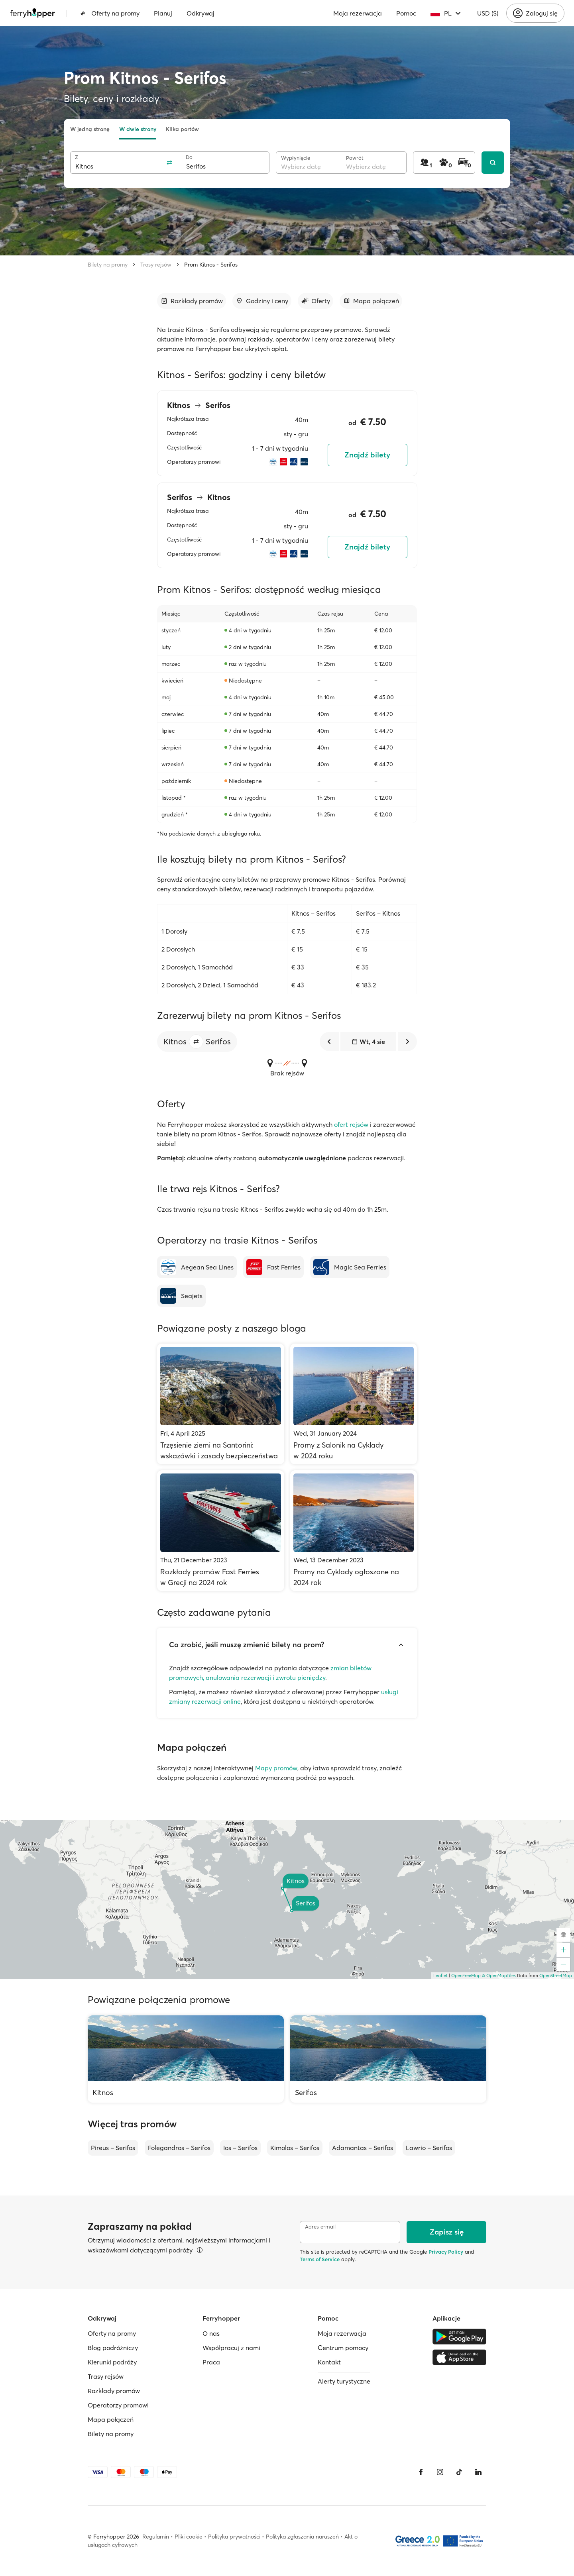 The width and height of the screenshot is (574, 2576). I want to click on Planuj, so click(163, 13).